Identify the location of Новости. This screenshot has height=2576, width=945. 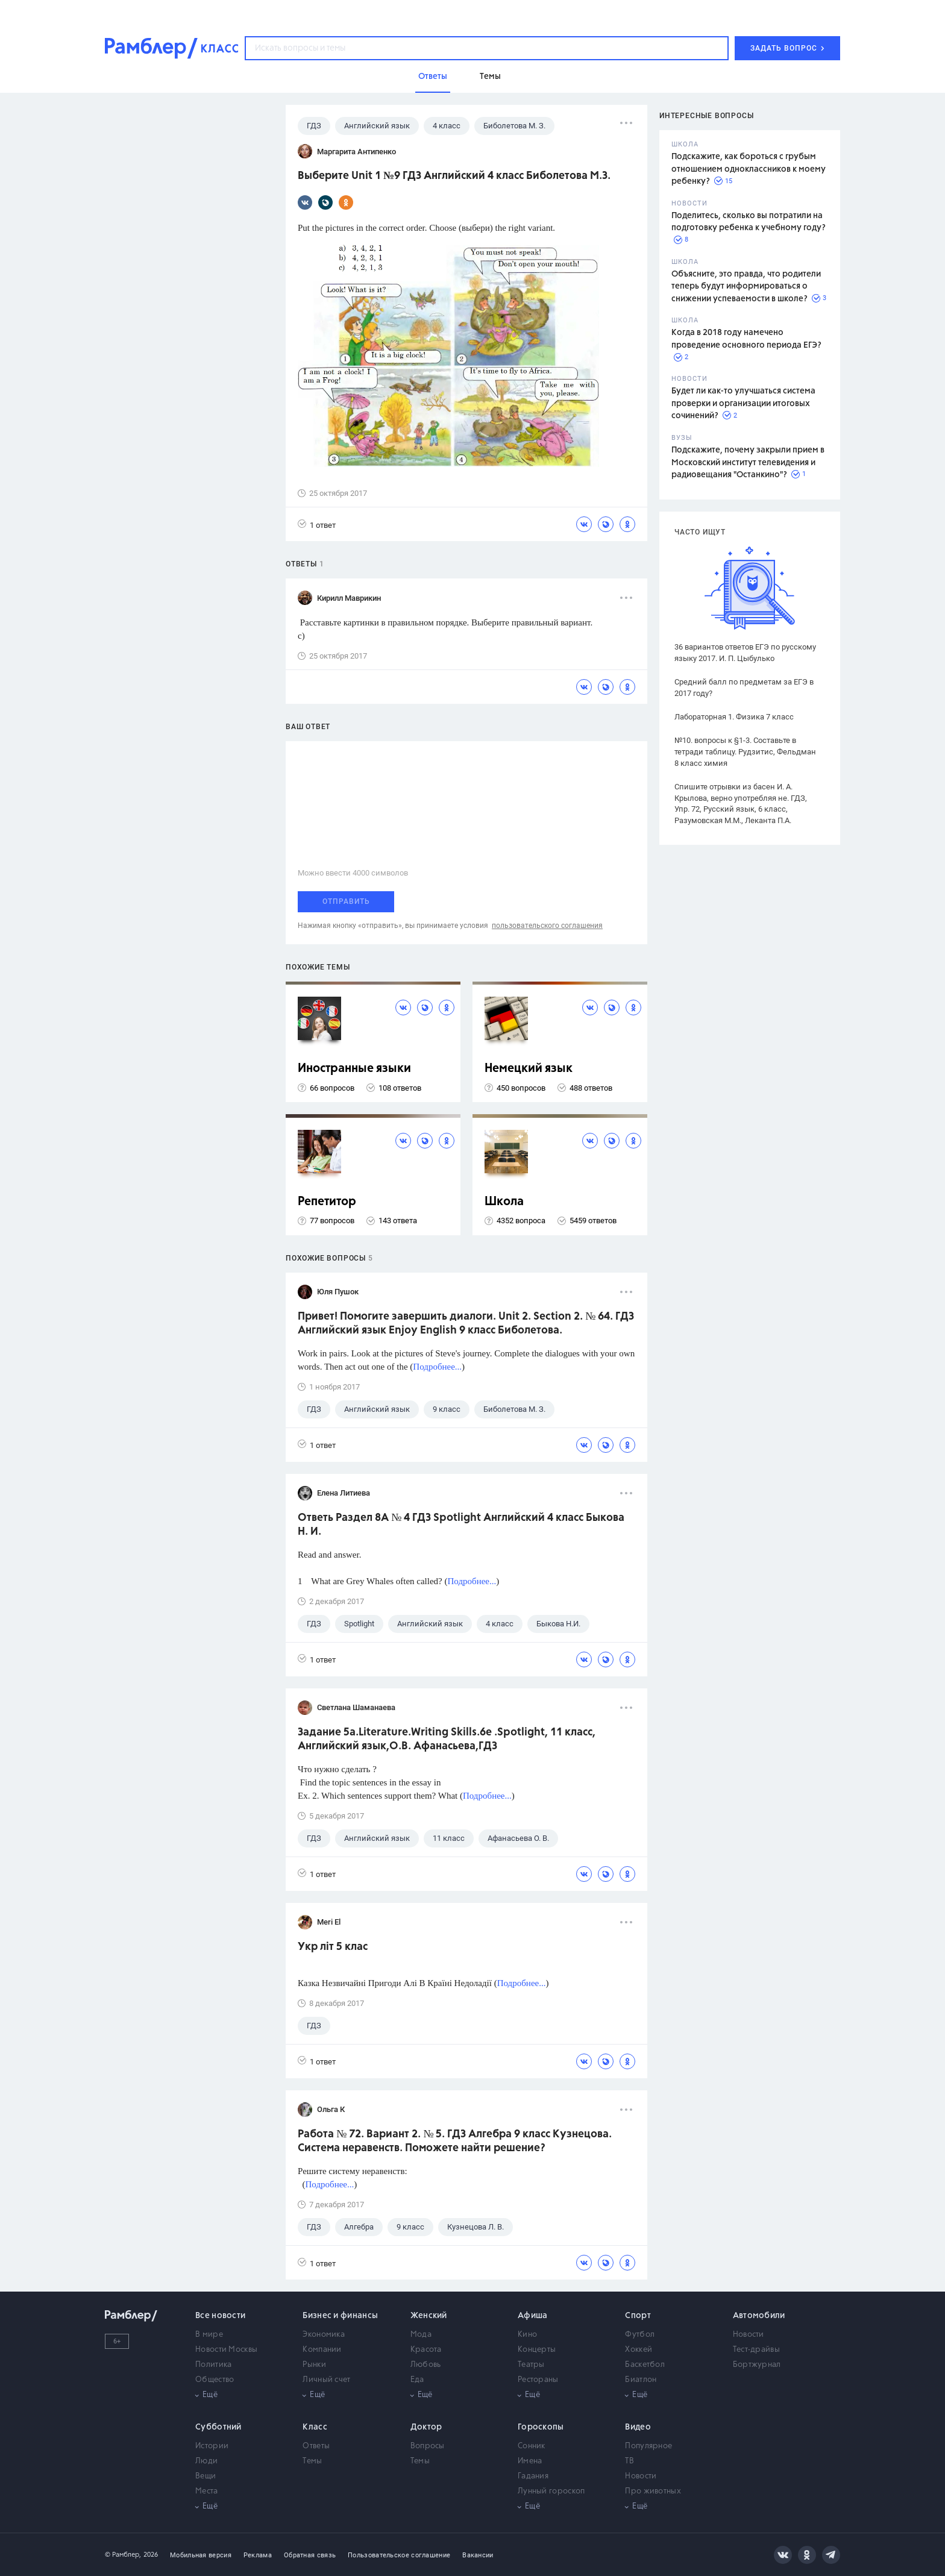
(748, 2335).